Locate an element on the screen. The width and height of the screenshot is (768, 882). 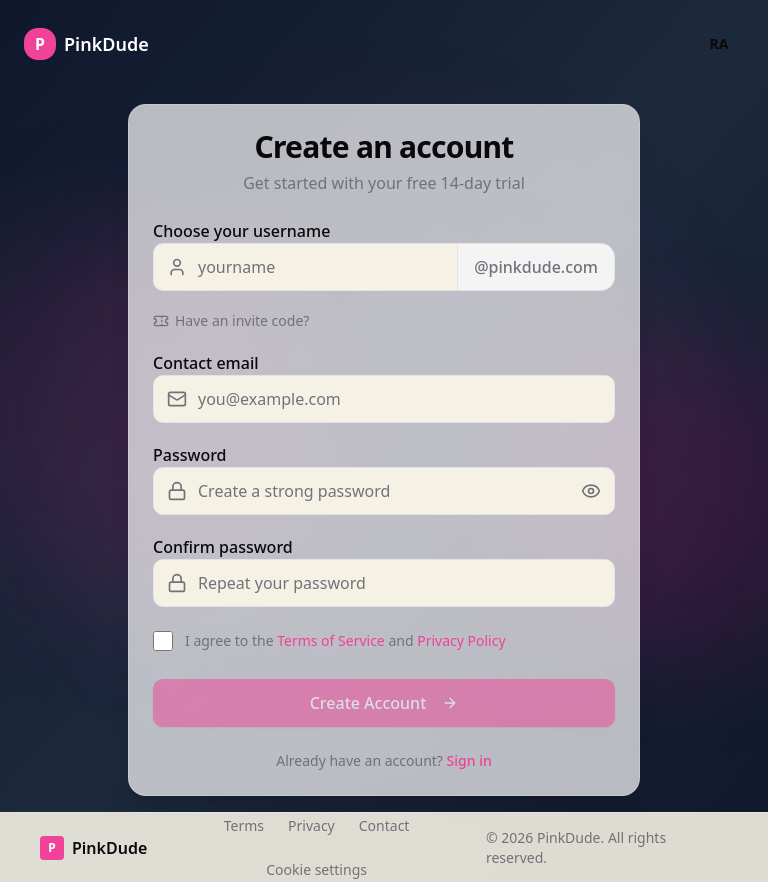
Privacy Policy is located at coordinates (461, 640).